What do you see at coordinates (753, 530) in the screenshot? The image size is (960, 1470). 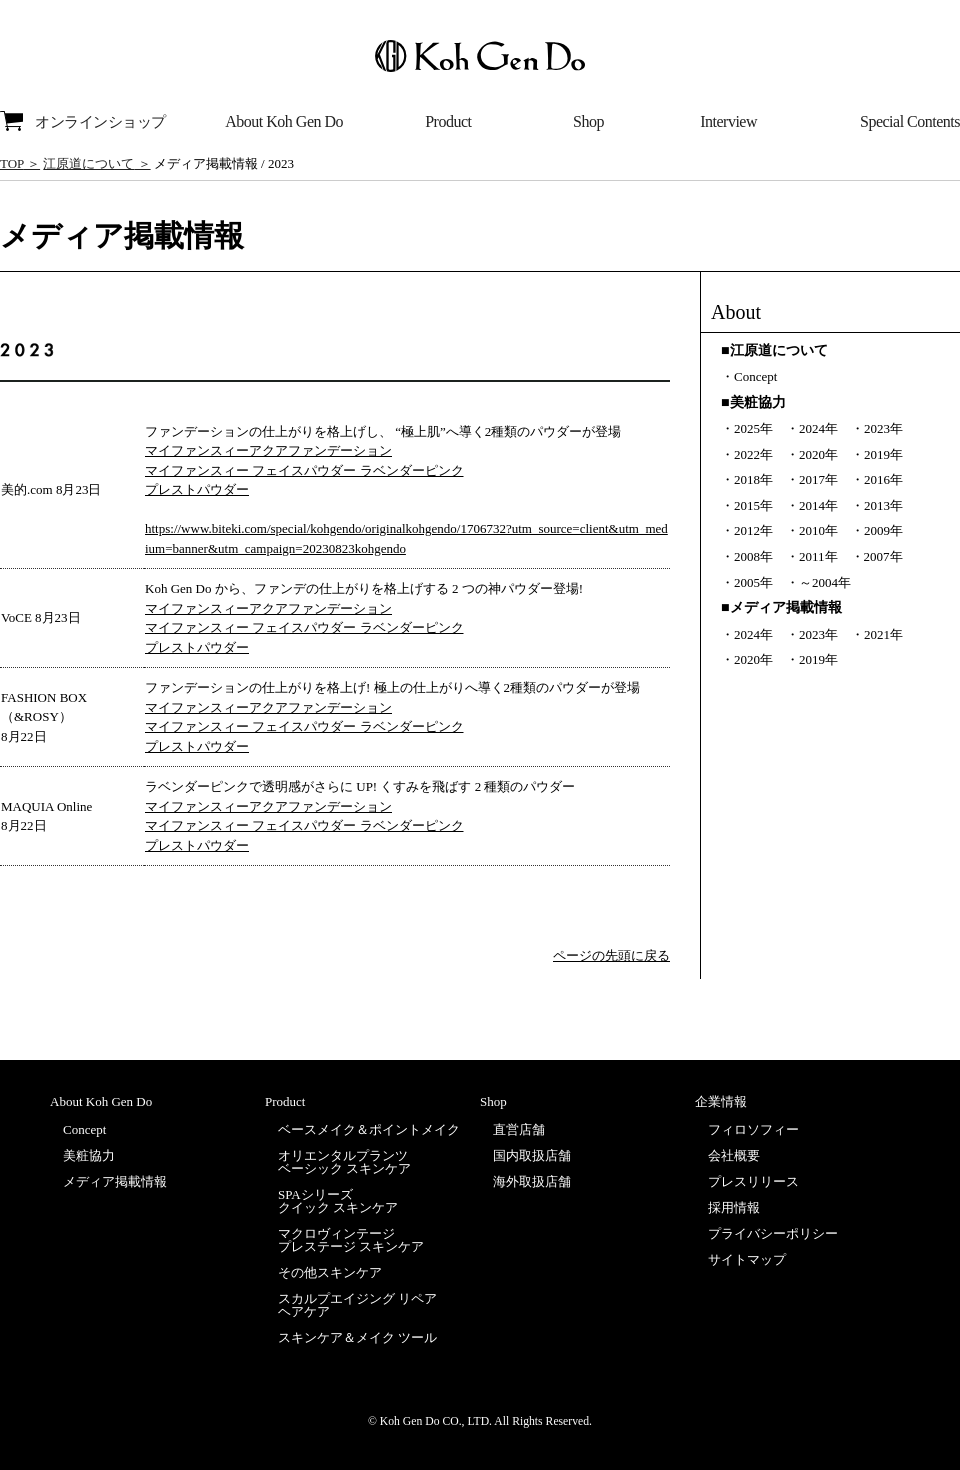 I see `2012年` at bounding box center [753, 530].